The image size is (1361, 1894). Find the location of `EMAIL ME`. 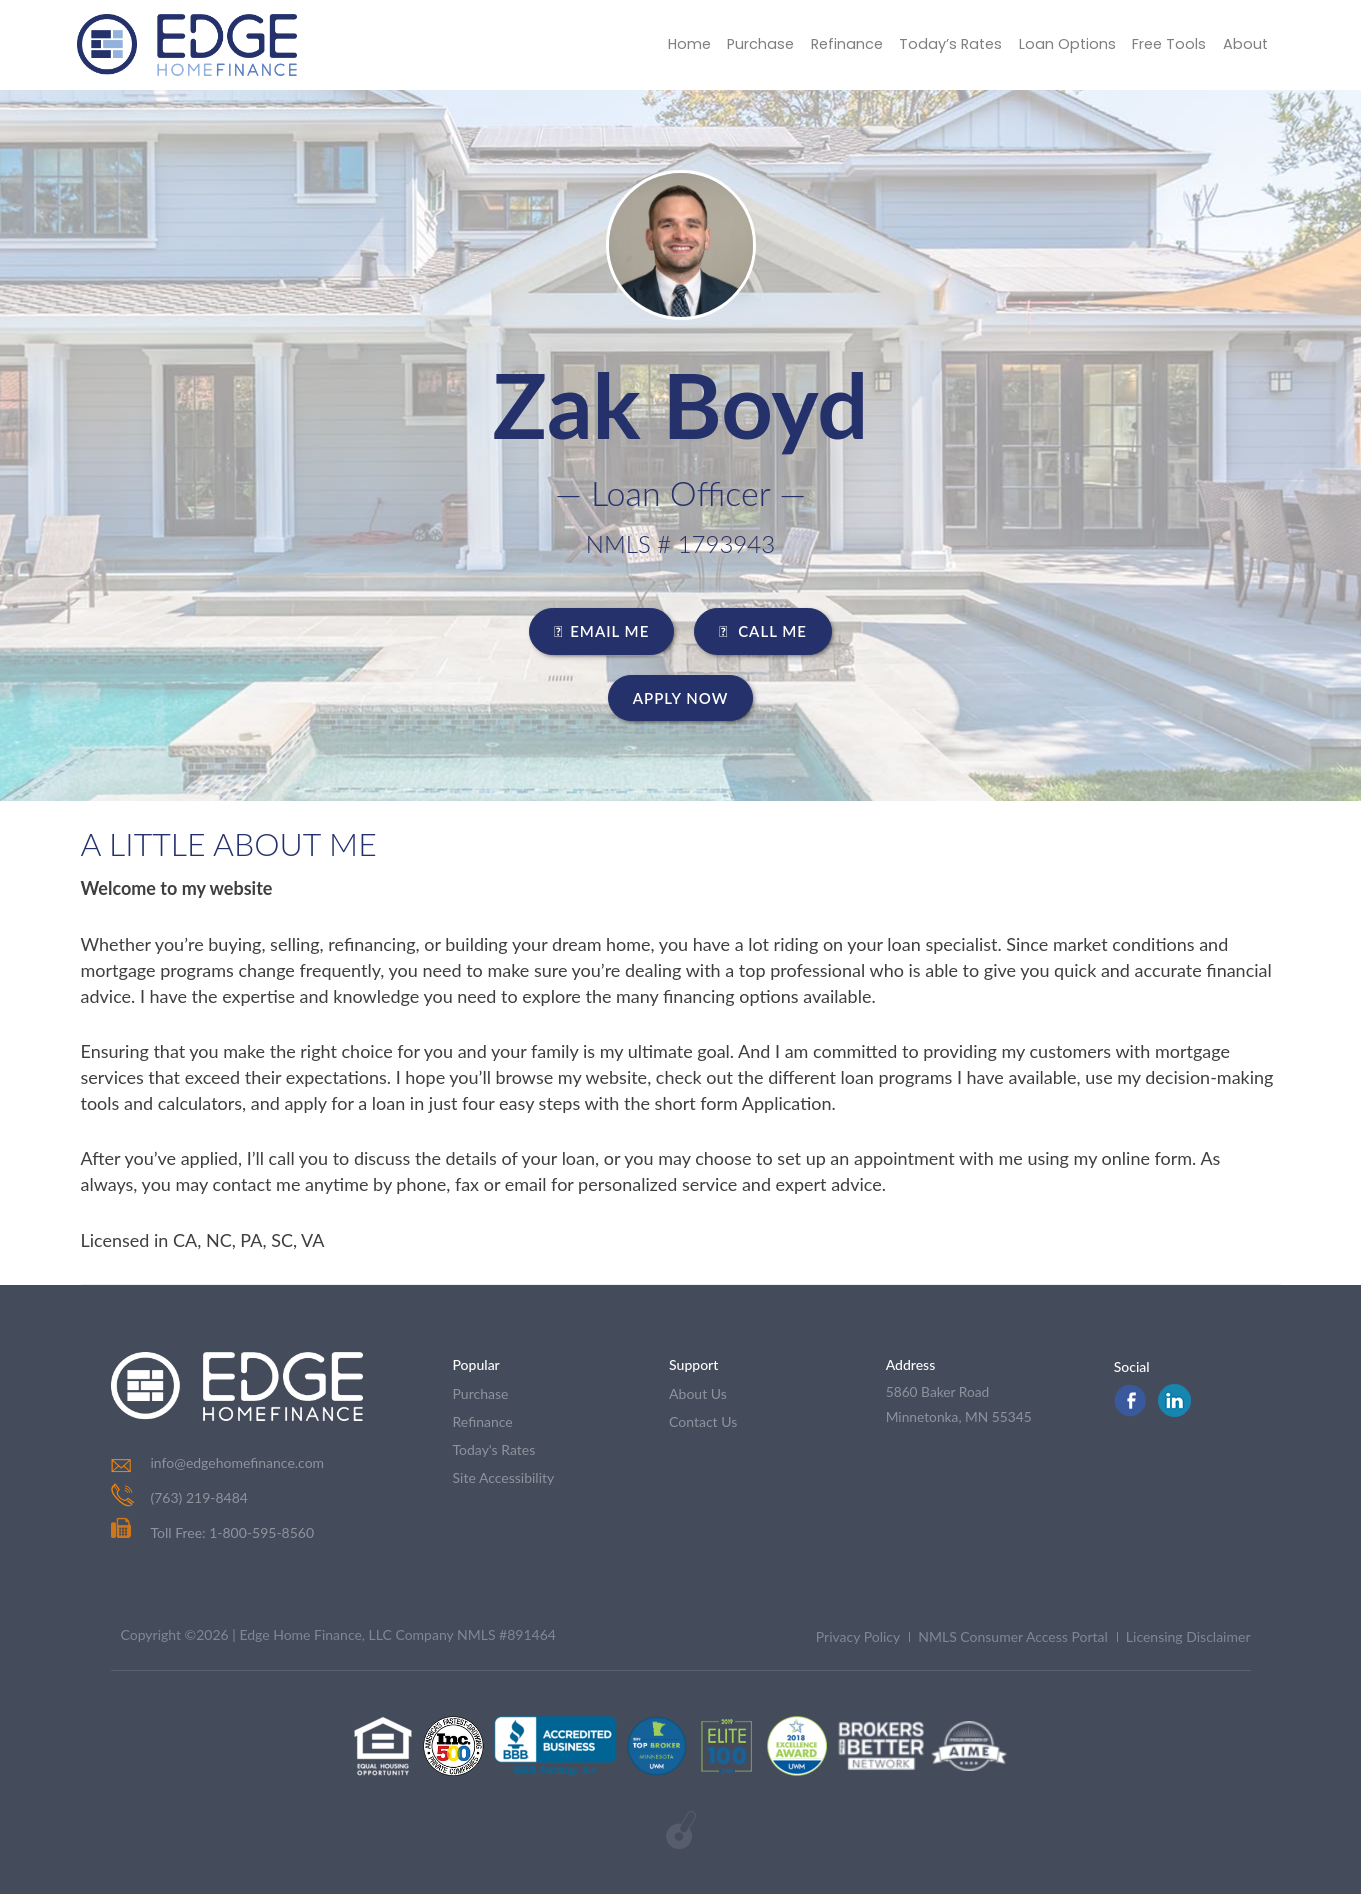

EMAIL ME is located at coordinates (601, 631).